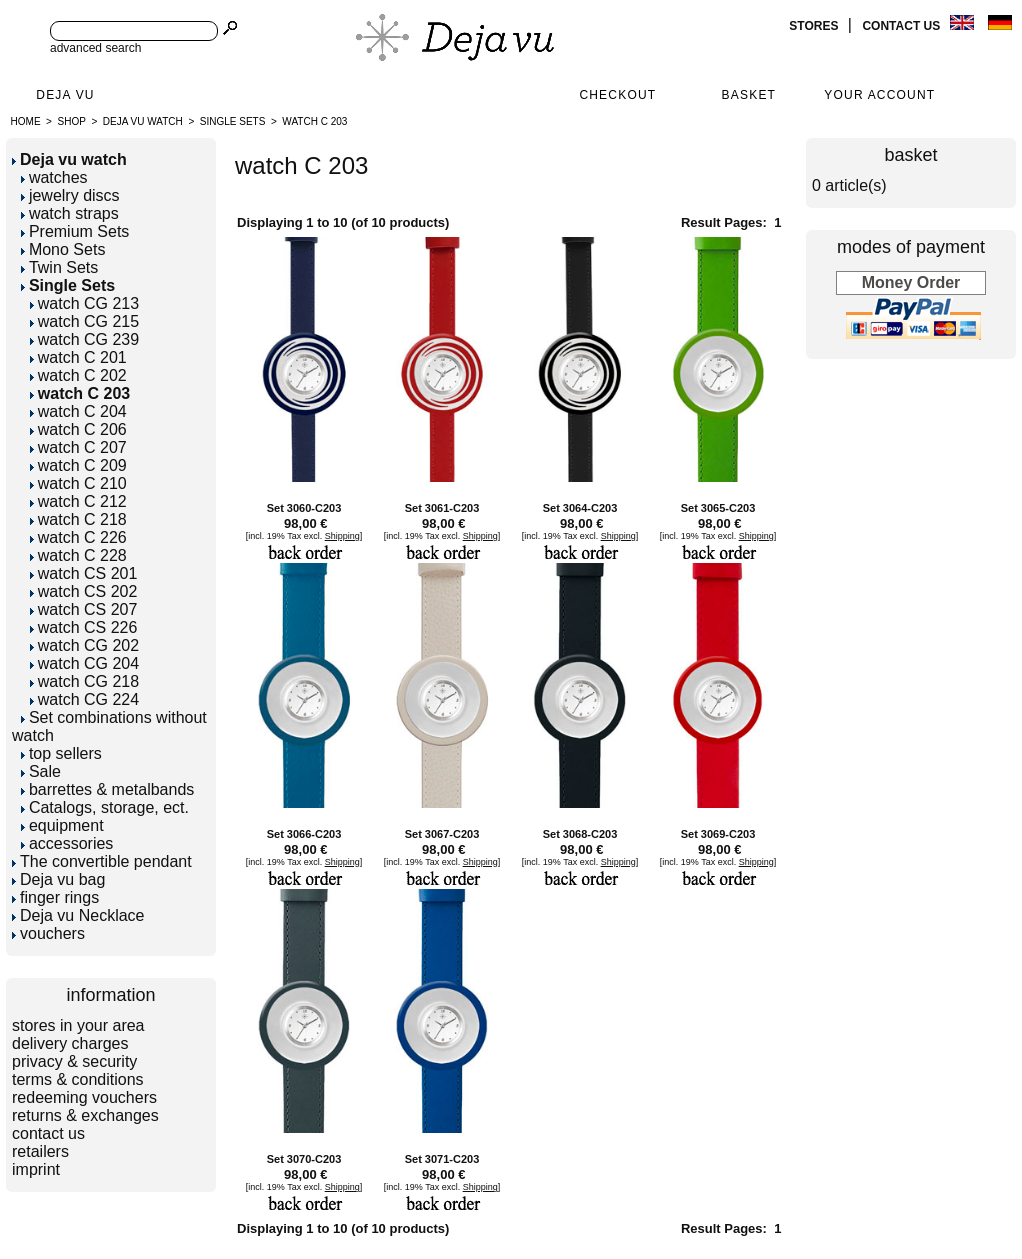 Image resolution: width=1022 pixels, height=1259 pixels. Describe the element at coordinates (84, 681) in the screenshot. I see `watch CG 218` at that location.